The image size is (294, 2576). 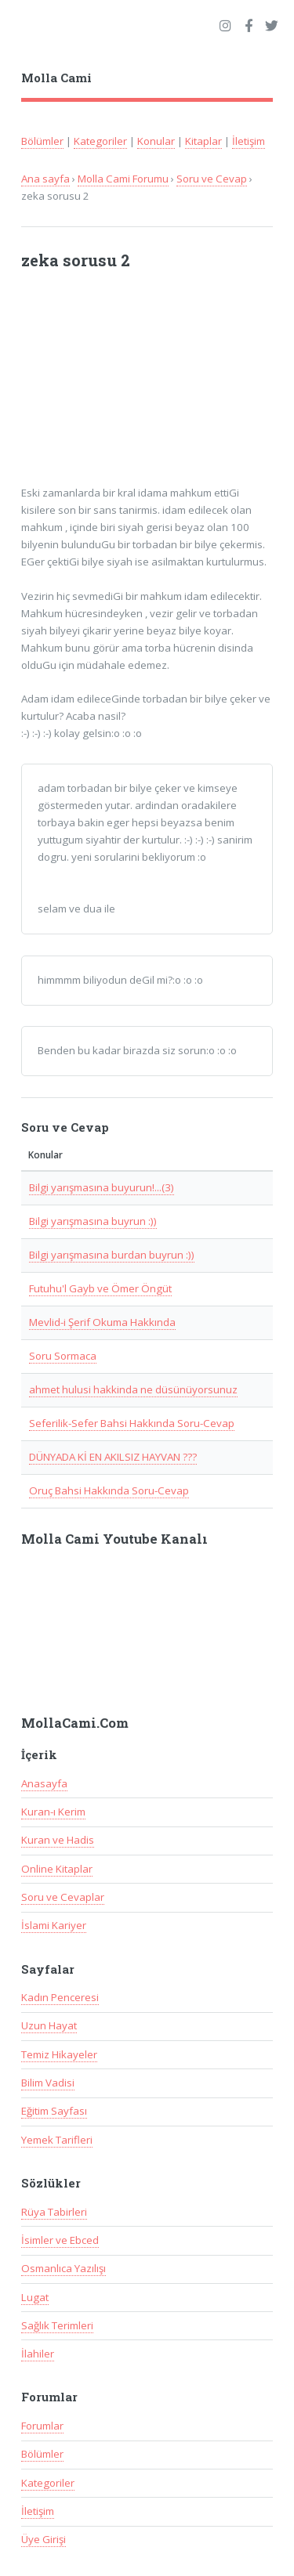 I want to click on Molla Cami Youtube Kanalı, so click(x=114, y=1539).